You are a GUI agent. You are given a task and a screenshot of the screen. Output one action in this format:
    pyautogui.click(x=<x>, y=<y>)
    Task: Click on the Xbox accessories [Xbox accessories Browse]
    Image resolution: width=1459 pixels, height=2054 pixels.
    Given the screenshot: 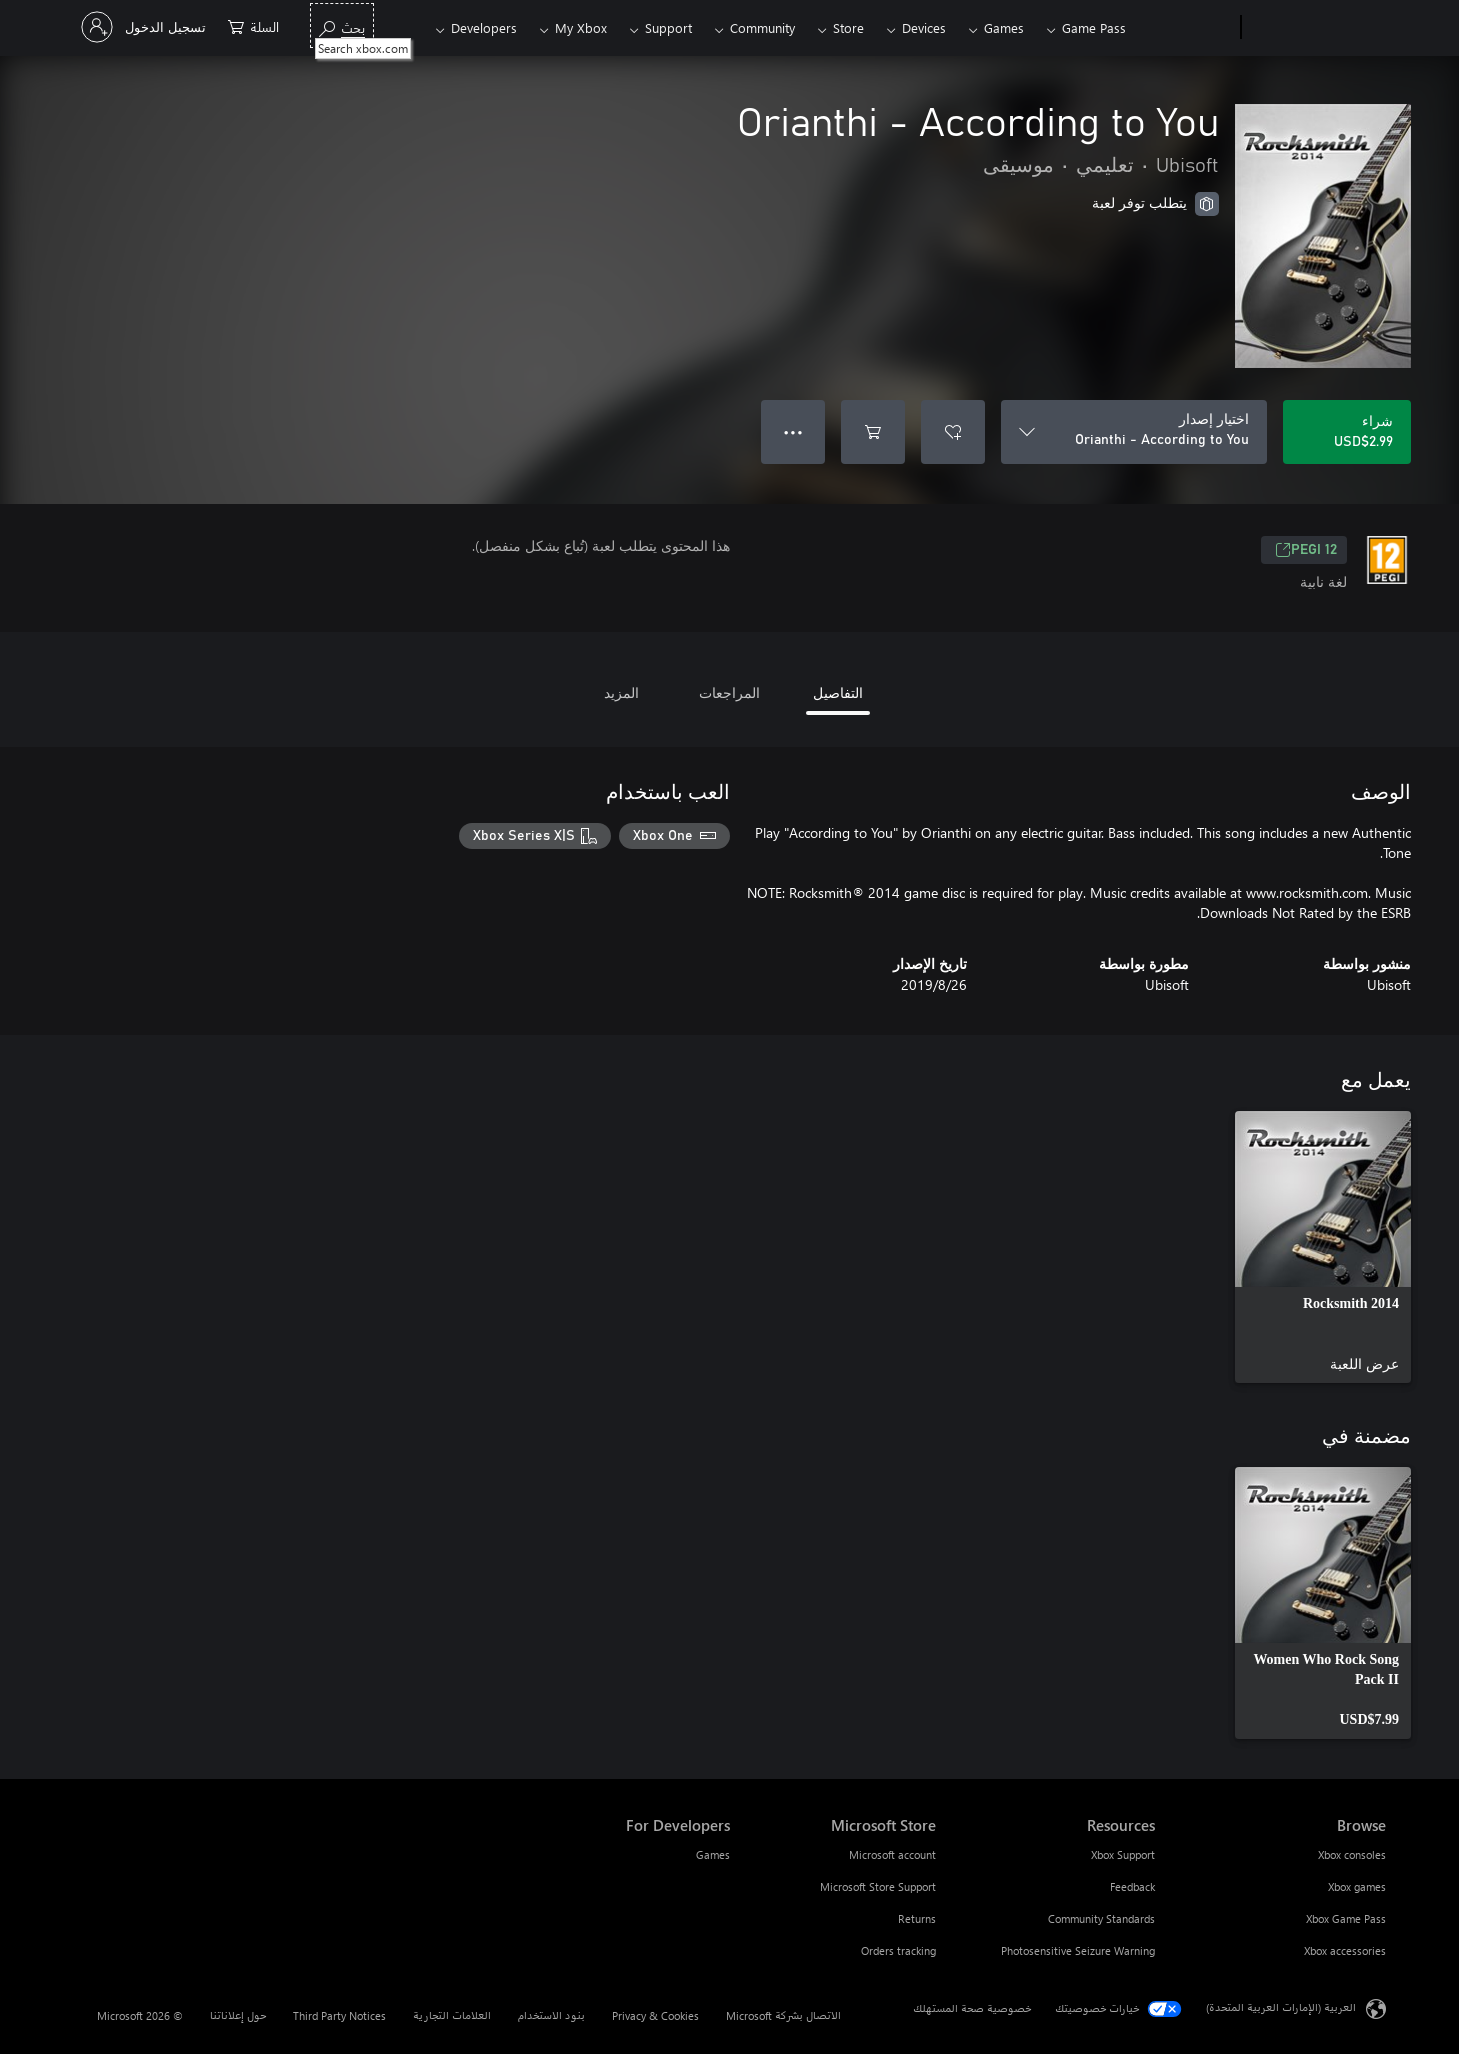 What is the action you would take?
    pyautogui.click(x=1345, y=1950)
    